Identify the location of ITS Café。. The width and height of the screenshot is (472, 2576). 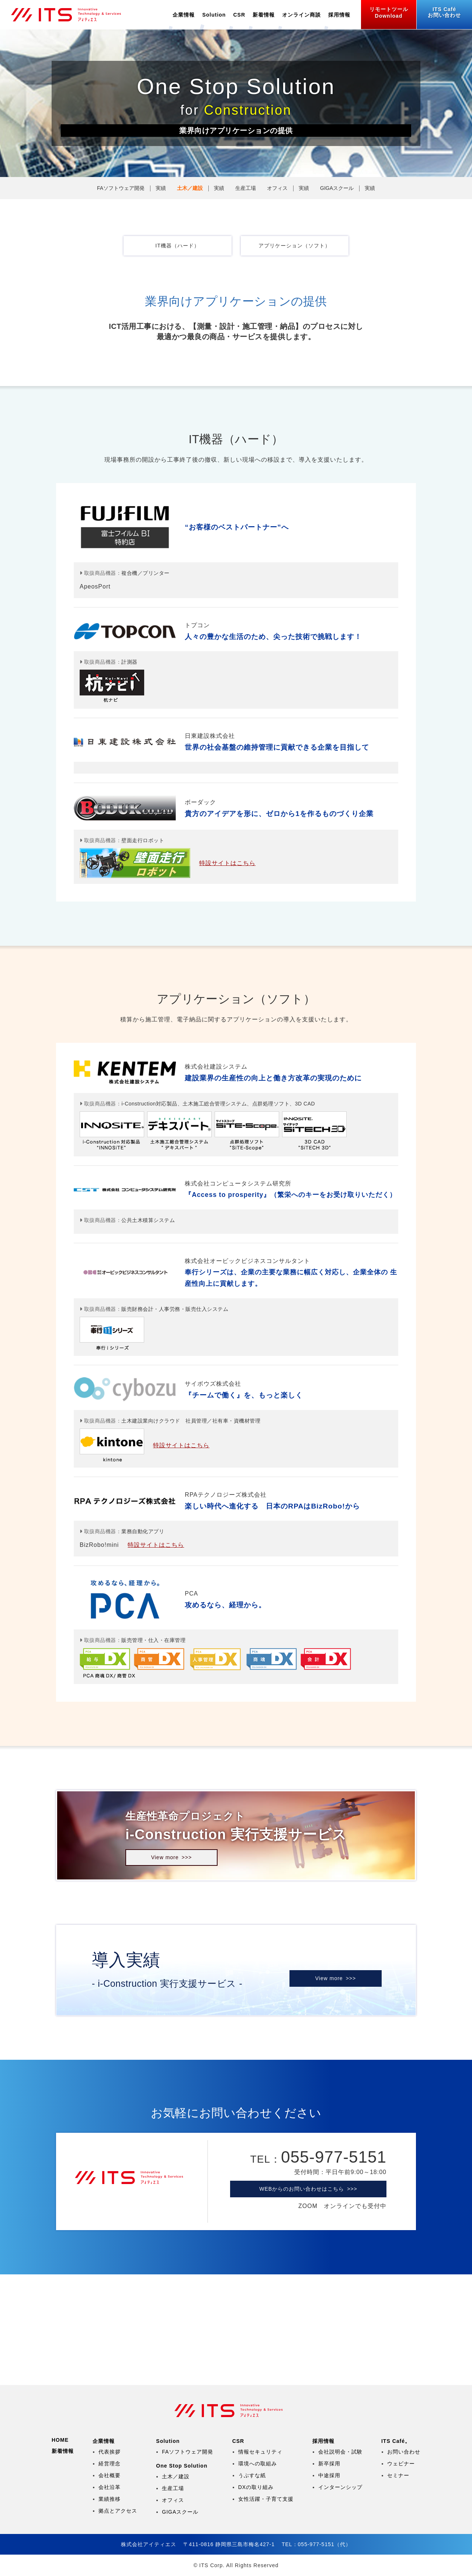
(395, 2441).